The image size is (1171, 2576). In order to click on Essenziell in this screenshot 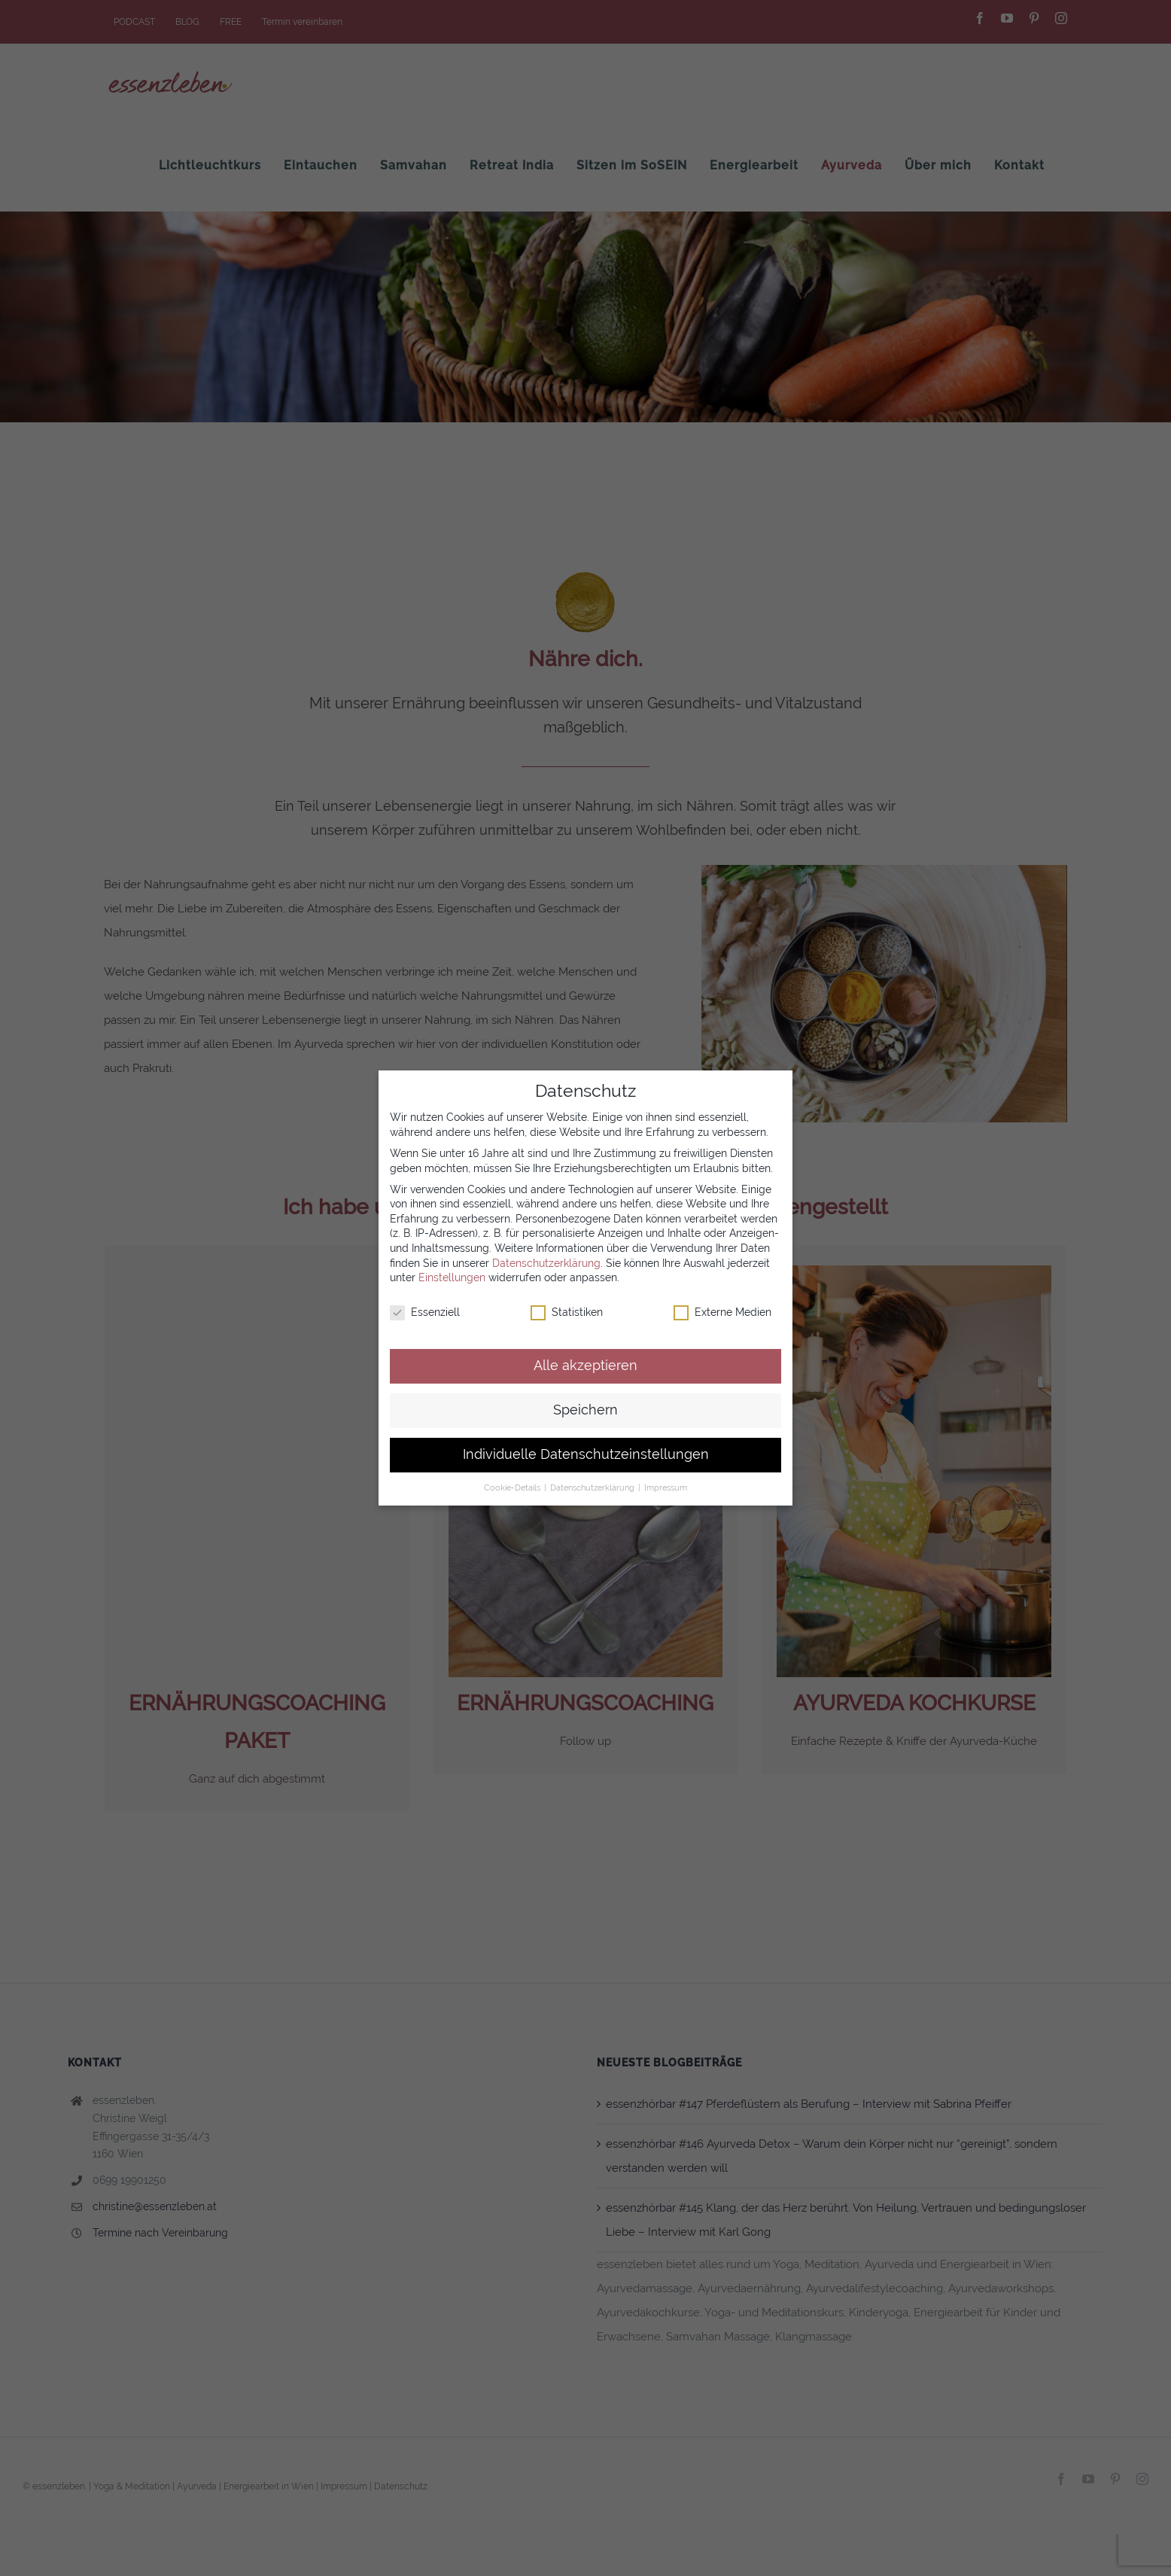, I will do `click(425, 1312)`.